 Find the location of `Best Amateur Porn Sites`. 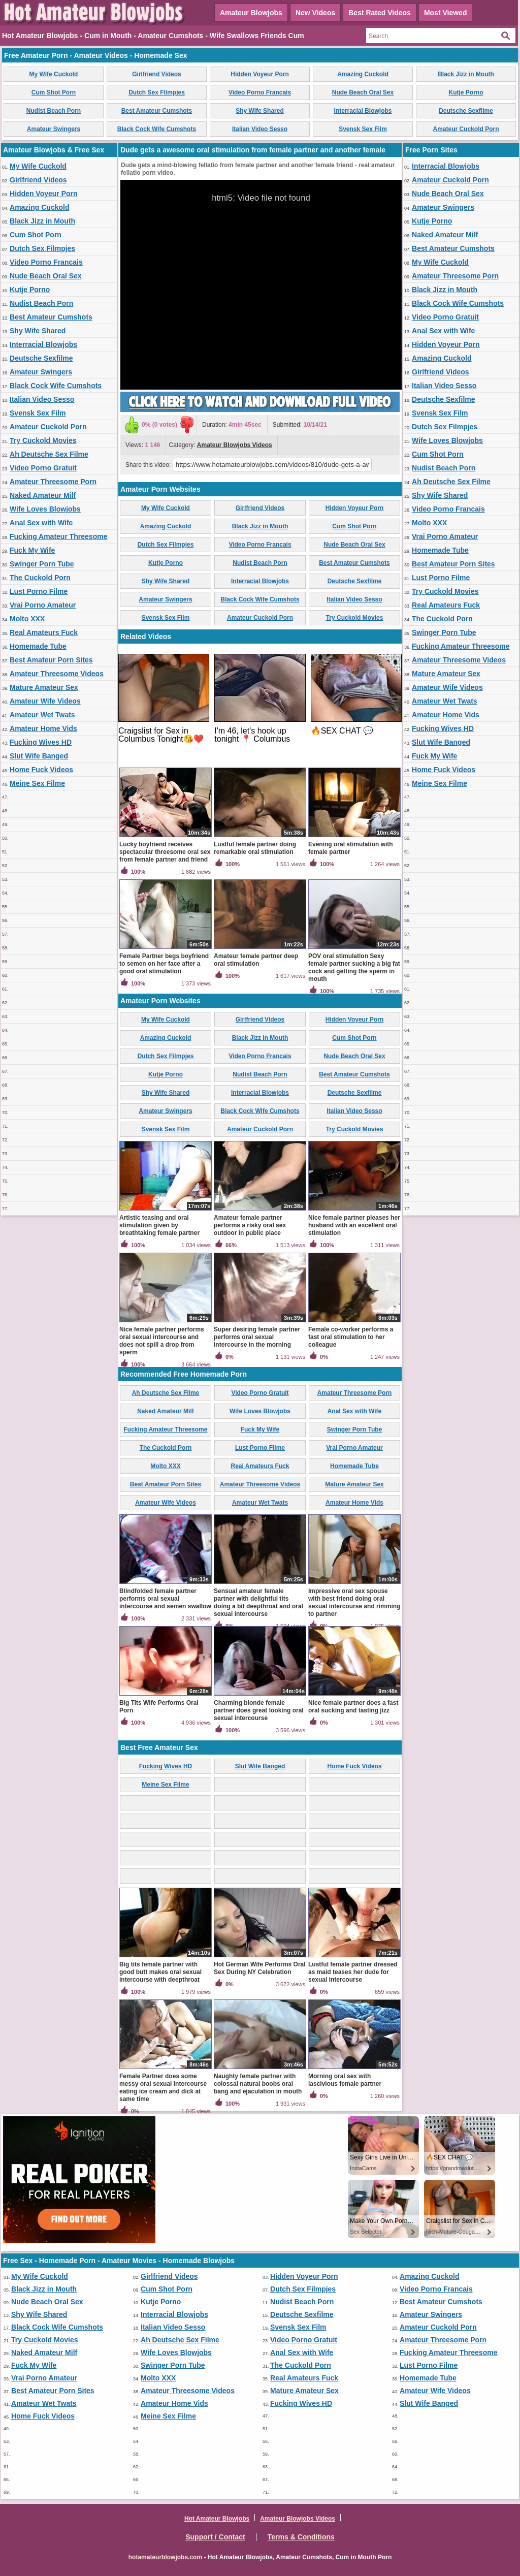

Best Amateur Porn Sites is located at coordinates (51, 660).